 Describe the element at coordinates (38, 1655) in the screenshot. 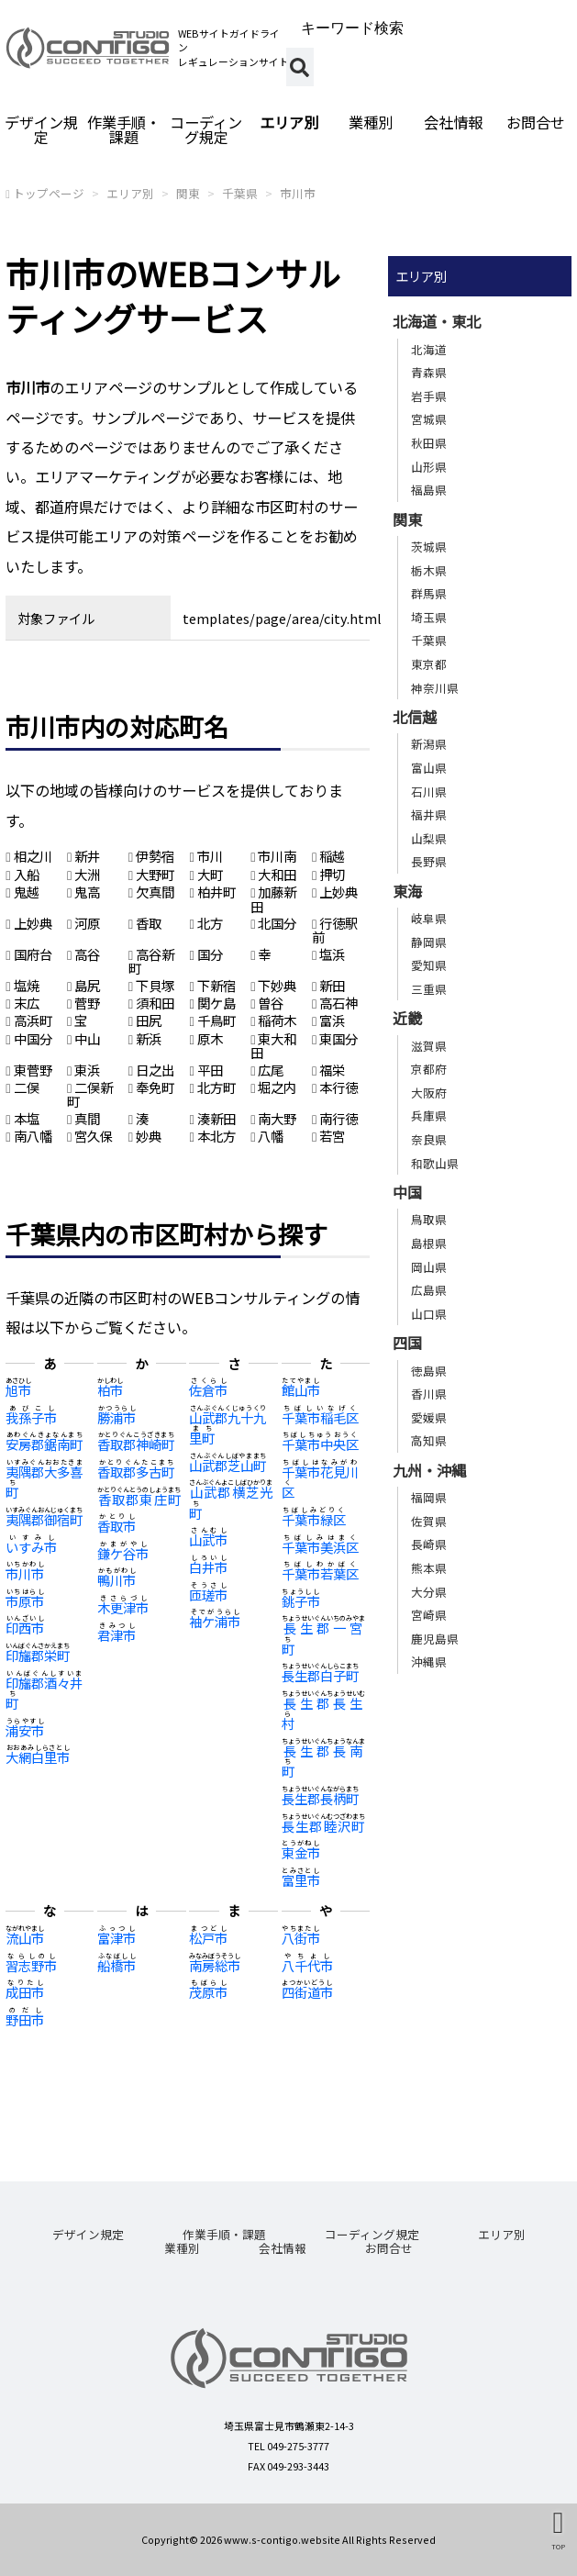

I see `印旛郡栄町` at that location.